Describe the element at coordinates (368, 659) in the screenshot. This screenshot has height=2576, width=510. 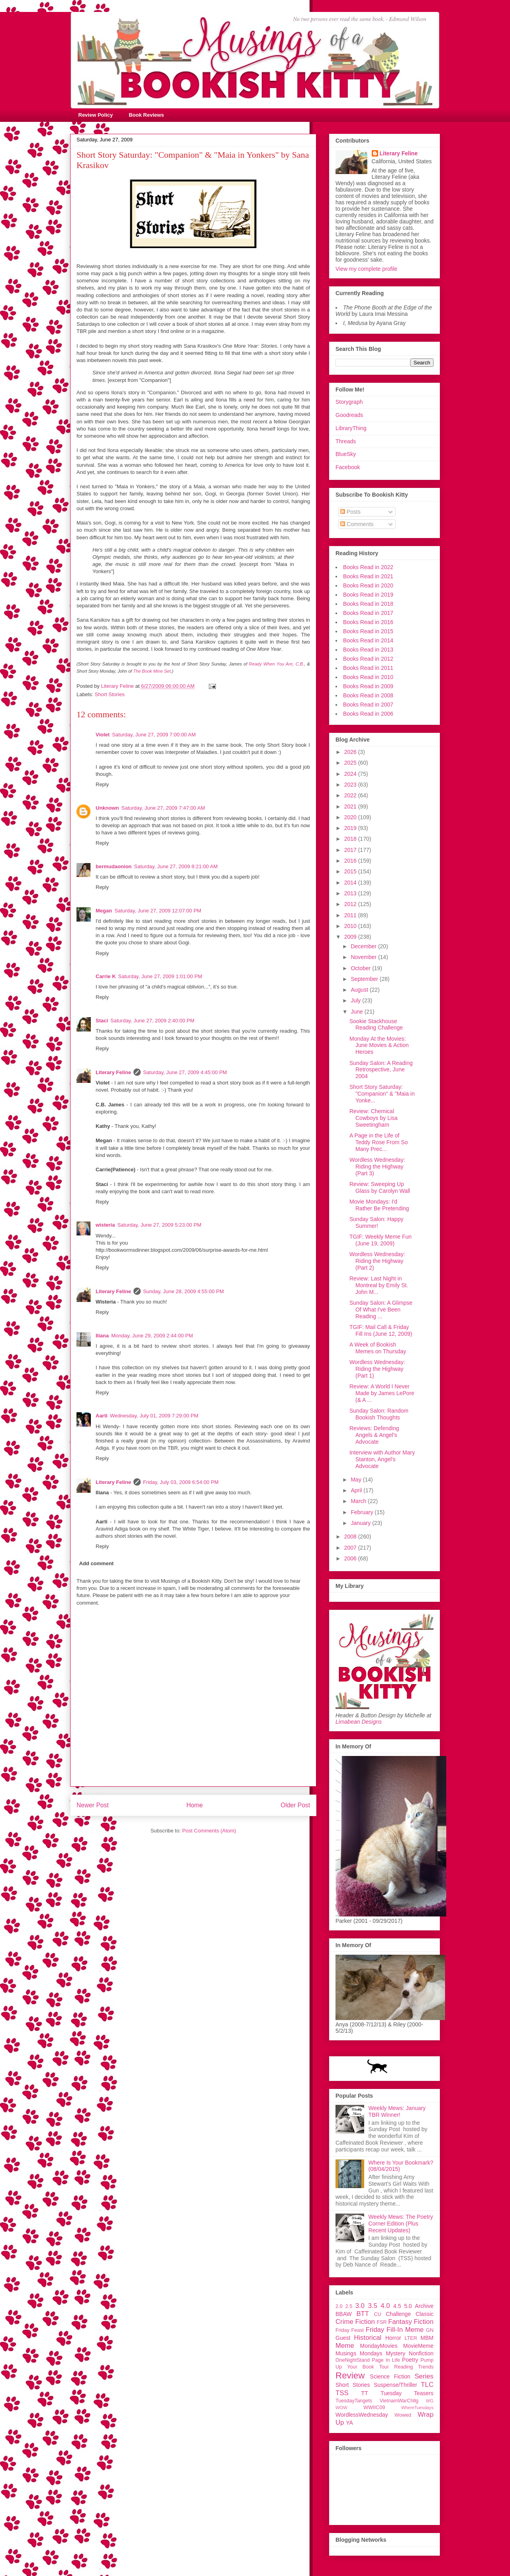
I see `Books Read in 2012` at that location.